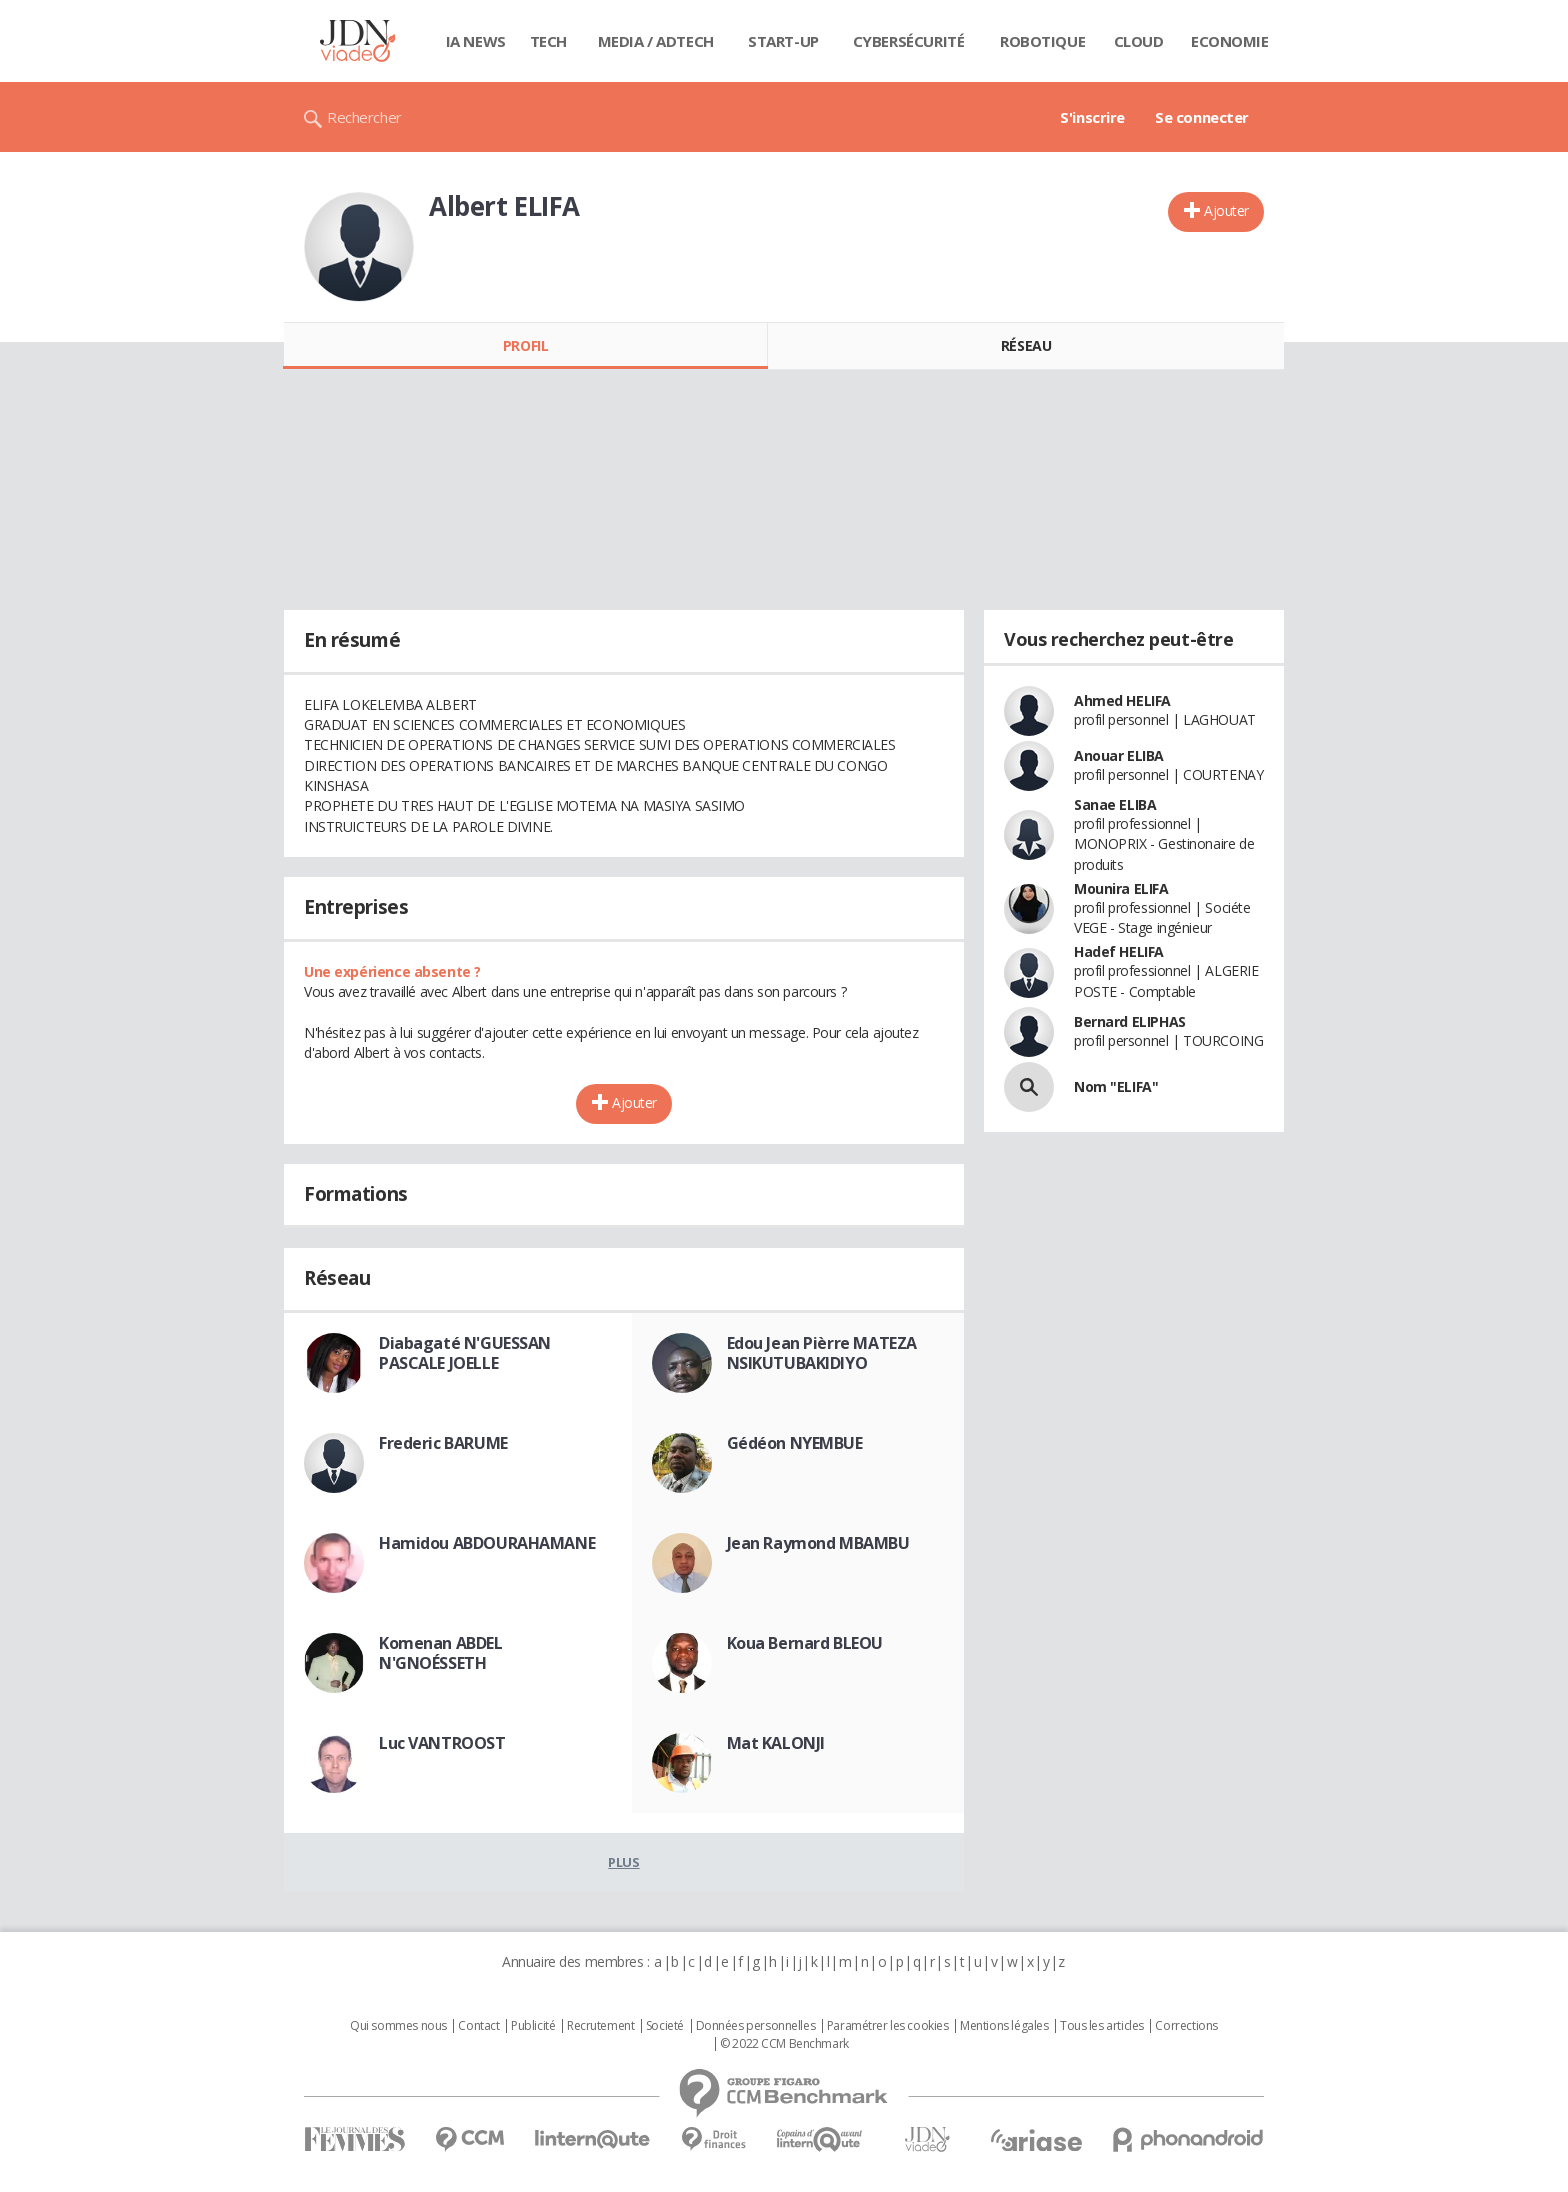 The width and height of the screenshot is (1568, 2192). I want to click on Paramétrer les cookies, so click(888, 2026).